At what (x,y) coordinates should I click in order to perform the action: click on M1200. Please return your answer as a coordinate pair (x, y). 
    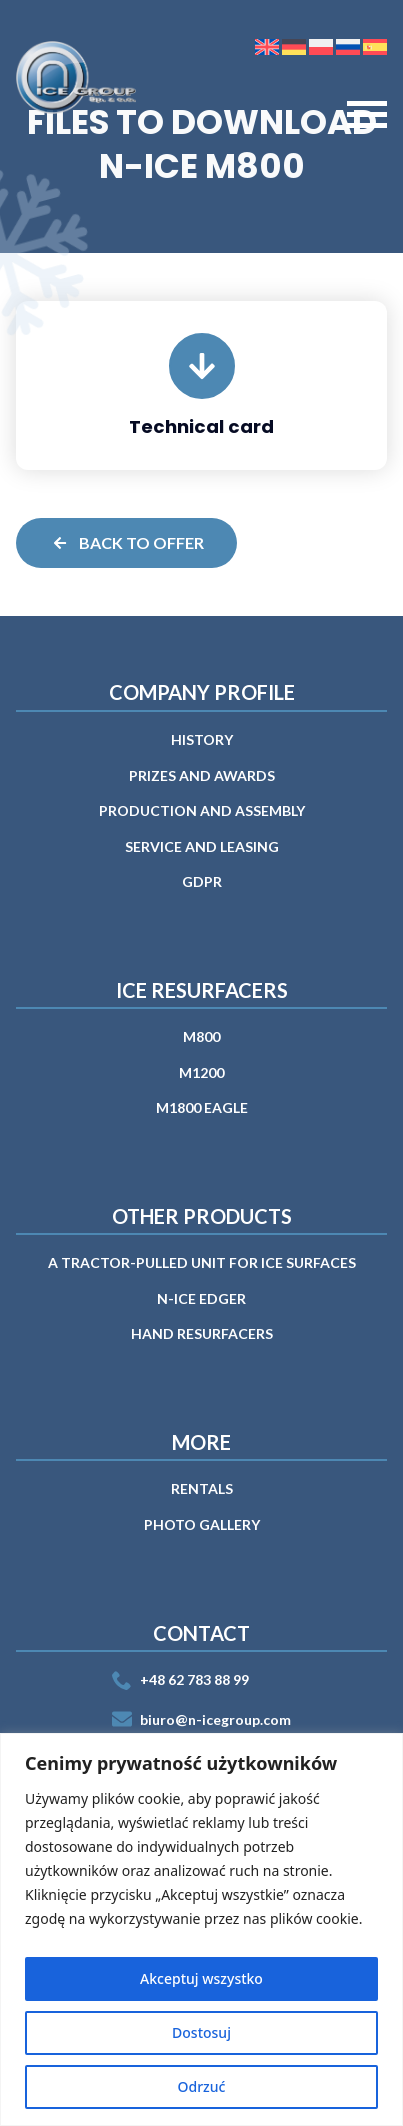
    Looking at the image, I should click on (201, 1072).